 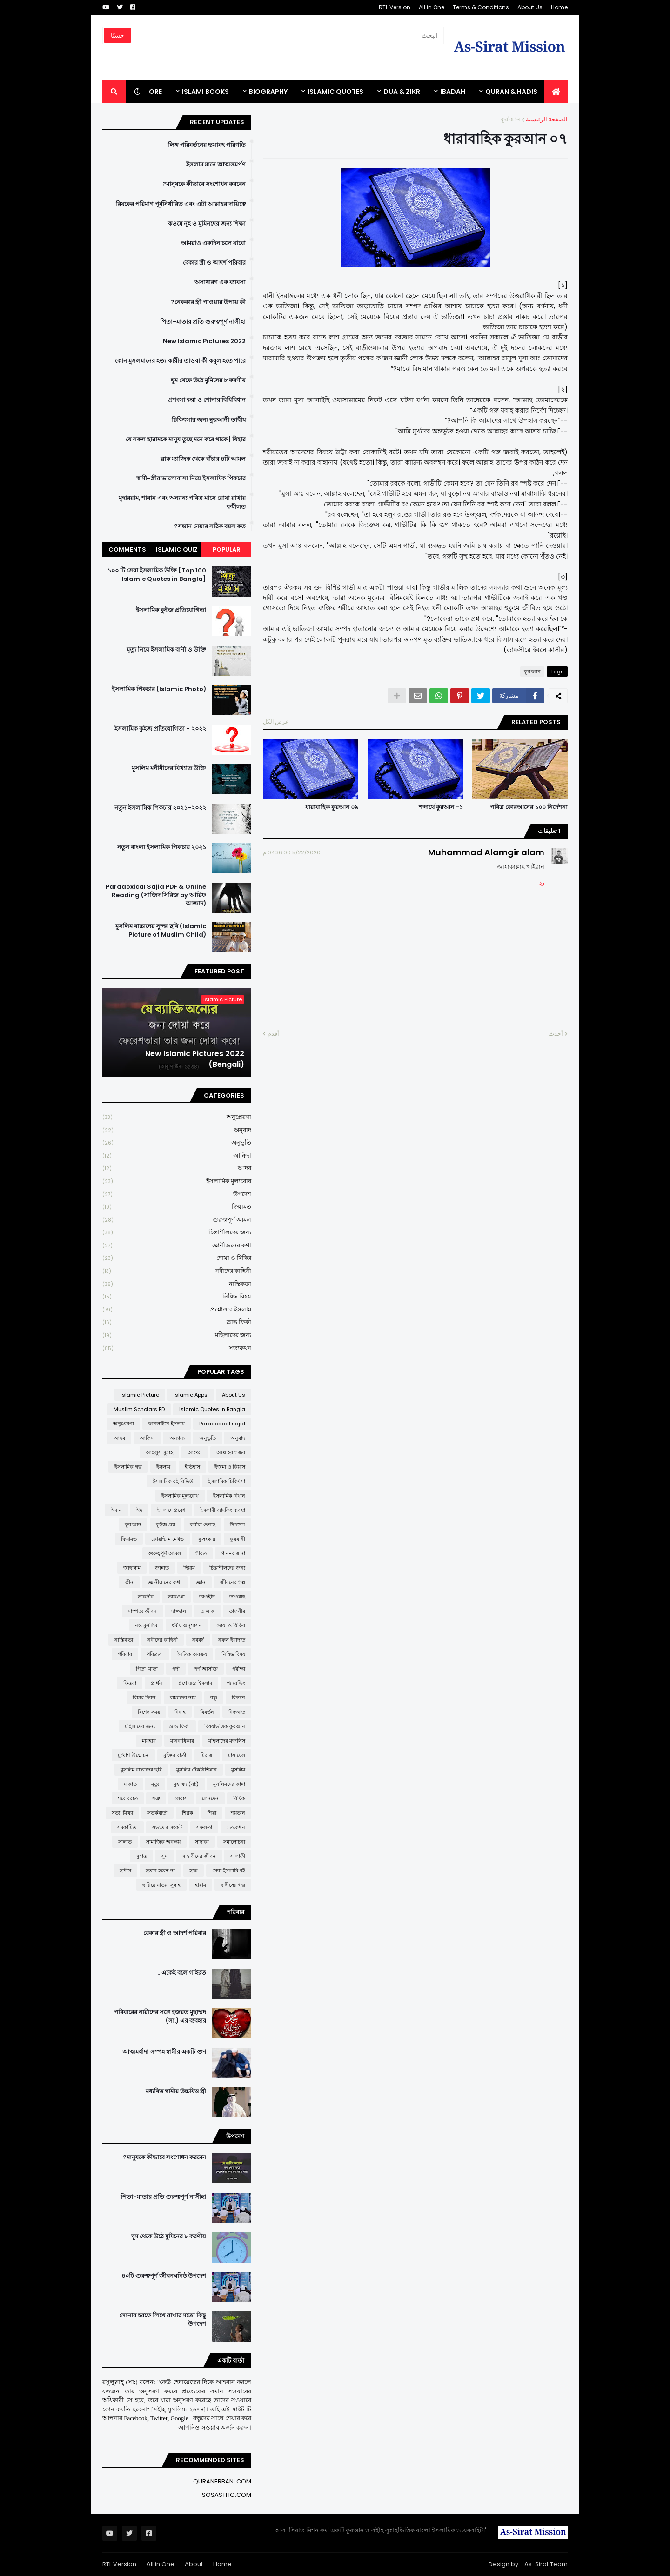 What do you see at coordinates (125, 1841) in the screenshot?
I see `সালাত` at bounding box center [125, 1841].